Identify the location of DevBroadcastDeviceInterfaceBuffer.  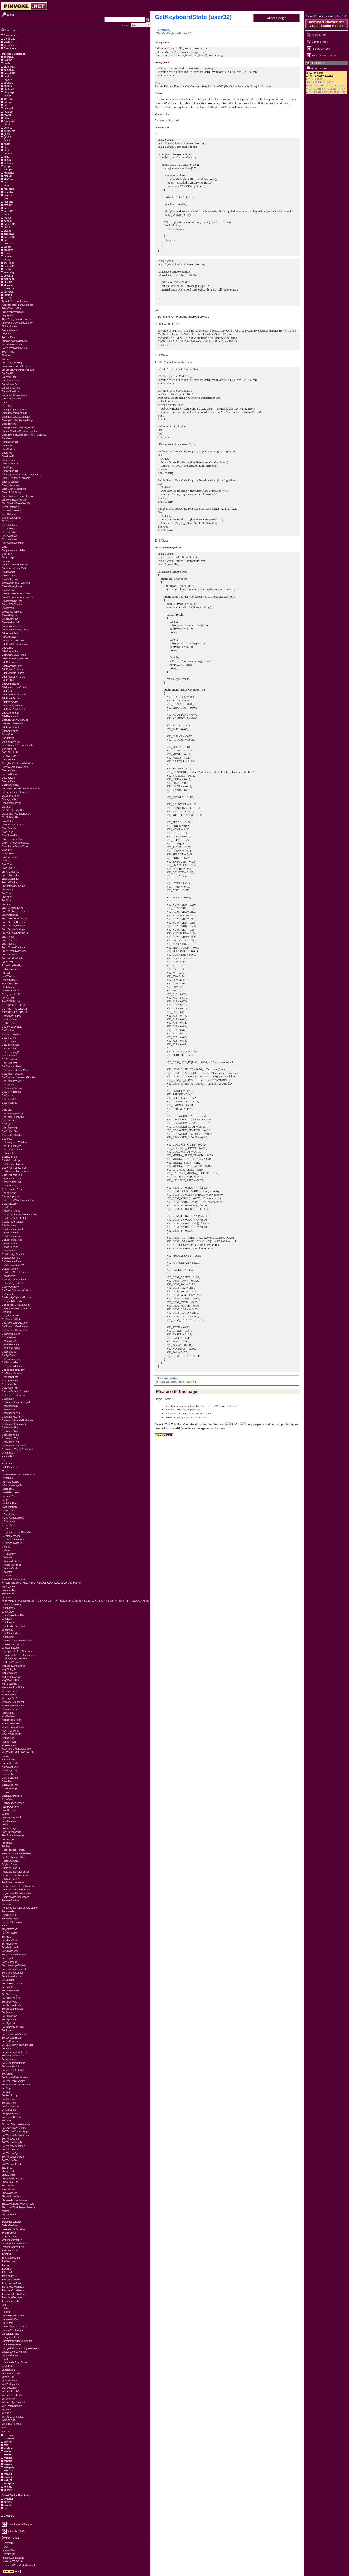
(21, 788).